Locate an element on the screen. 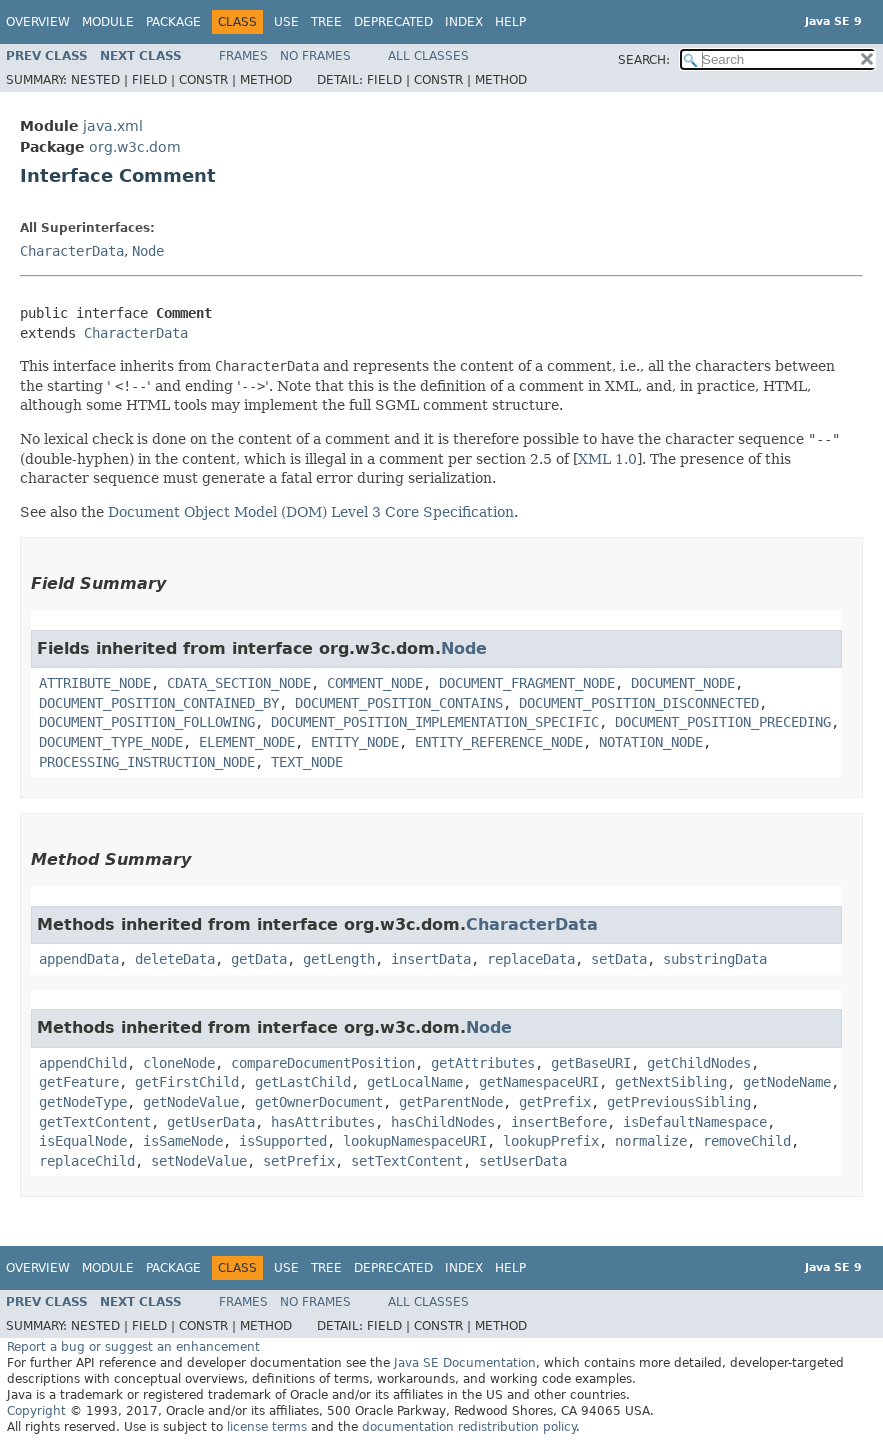 This screenshot has width=883, height=1448. Tree is located at coordinates (326, 22).